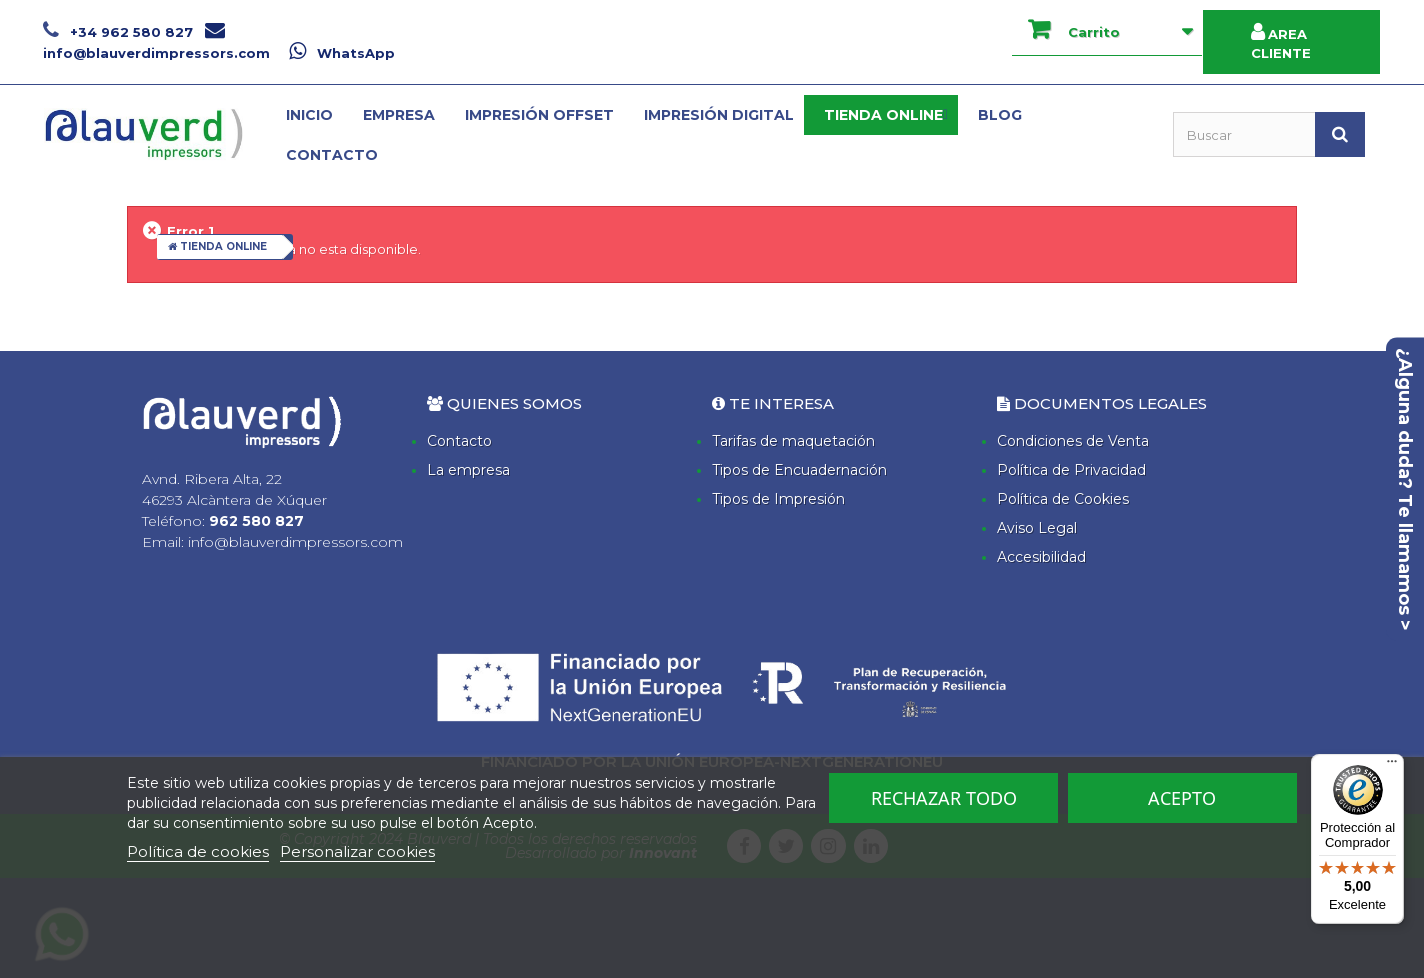 The width and height of the screenshot is (1424, 978). I want to click on Contacto, so click(459, 441).